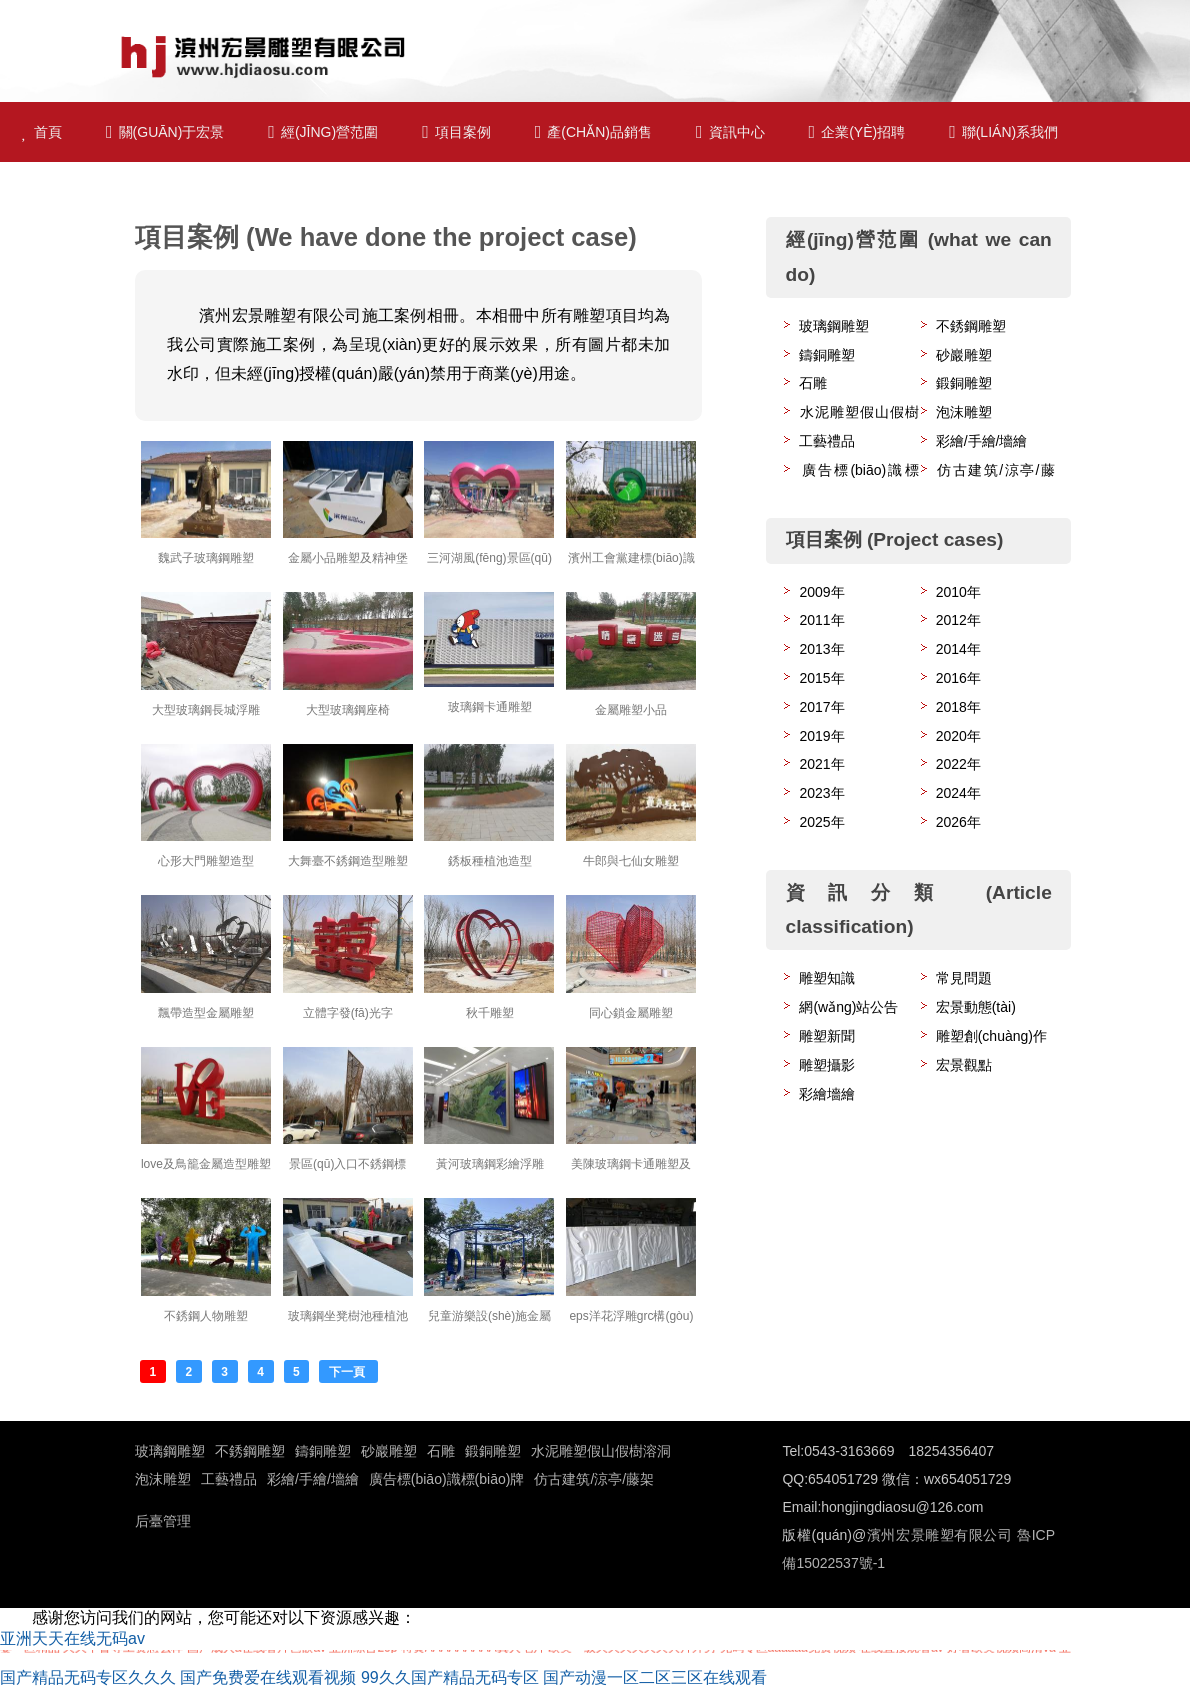  I want to click on 2022年, so click(958, 764).